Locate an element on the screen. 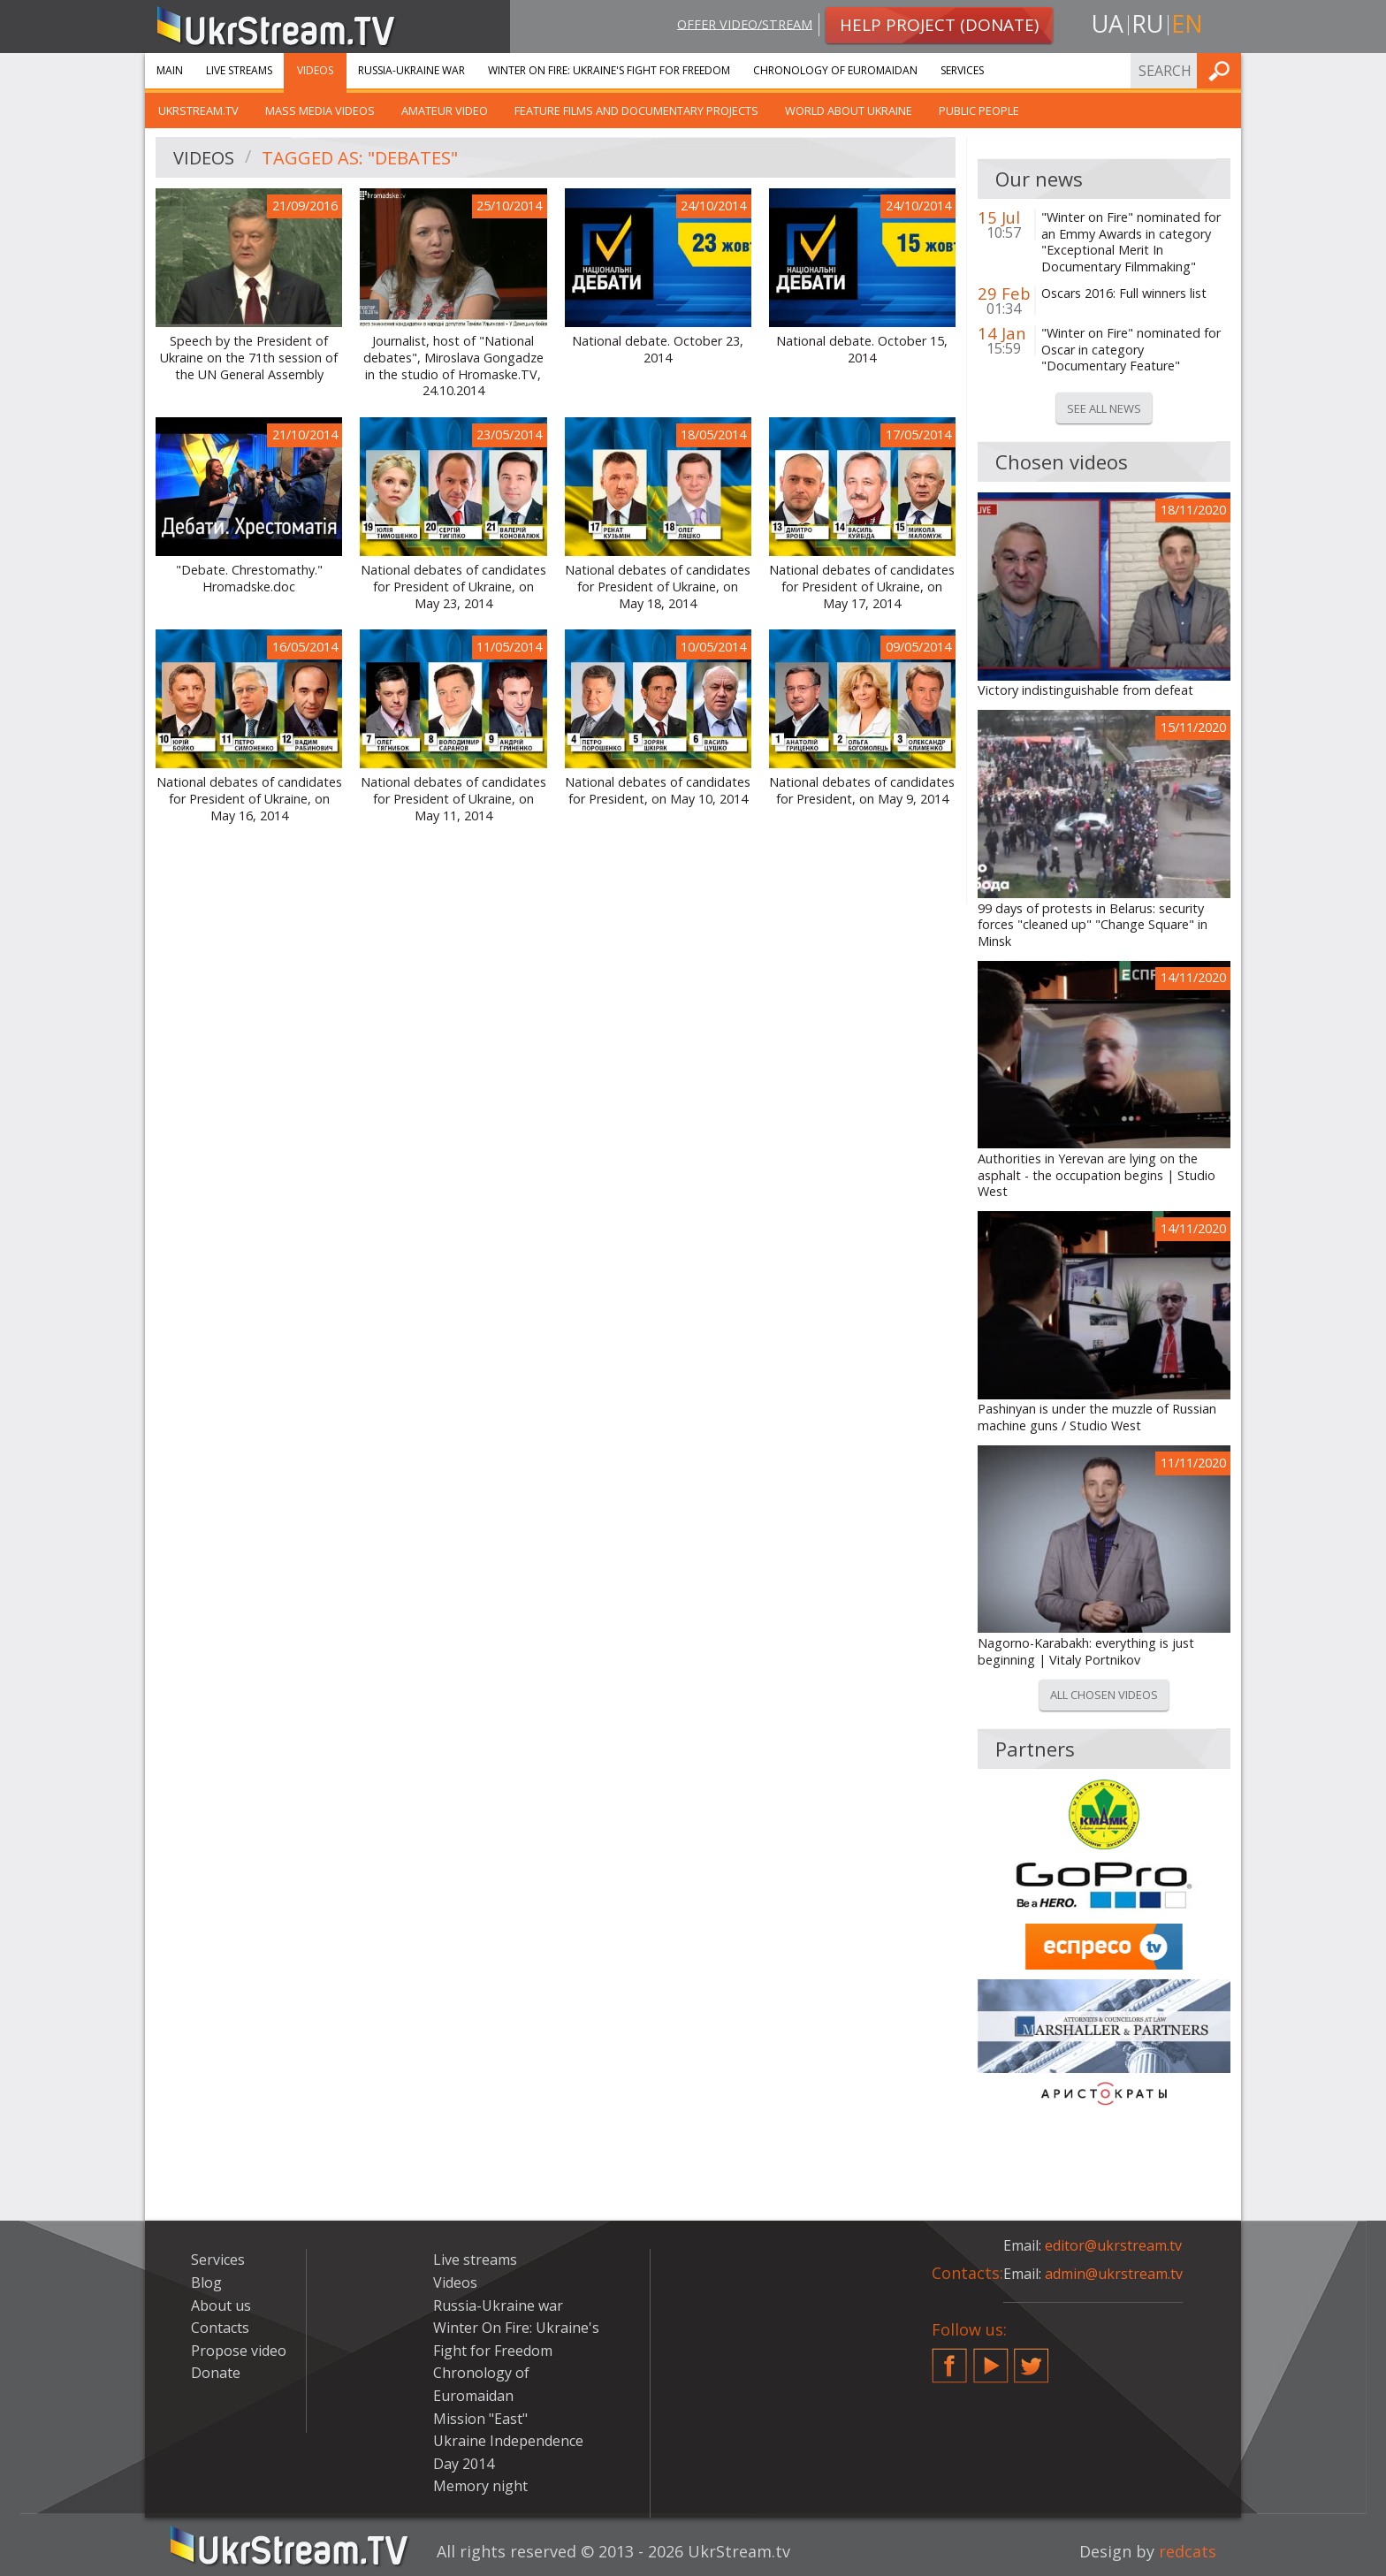 The height and width of the screenshot is (2576, 1386). Memory night is located at coordinates (480, 2486).